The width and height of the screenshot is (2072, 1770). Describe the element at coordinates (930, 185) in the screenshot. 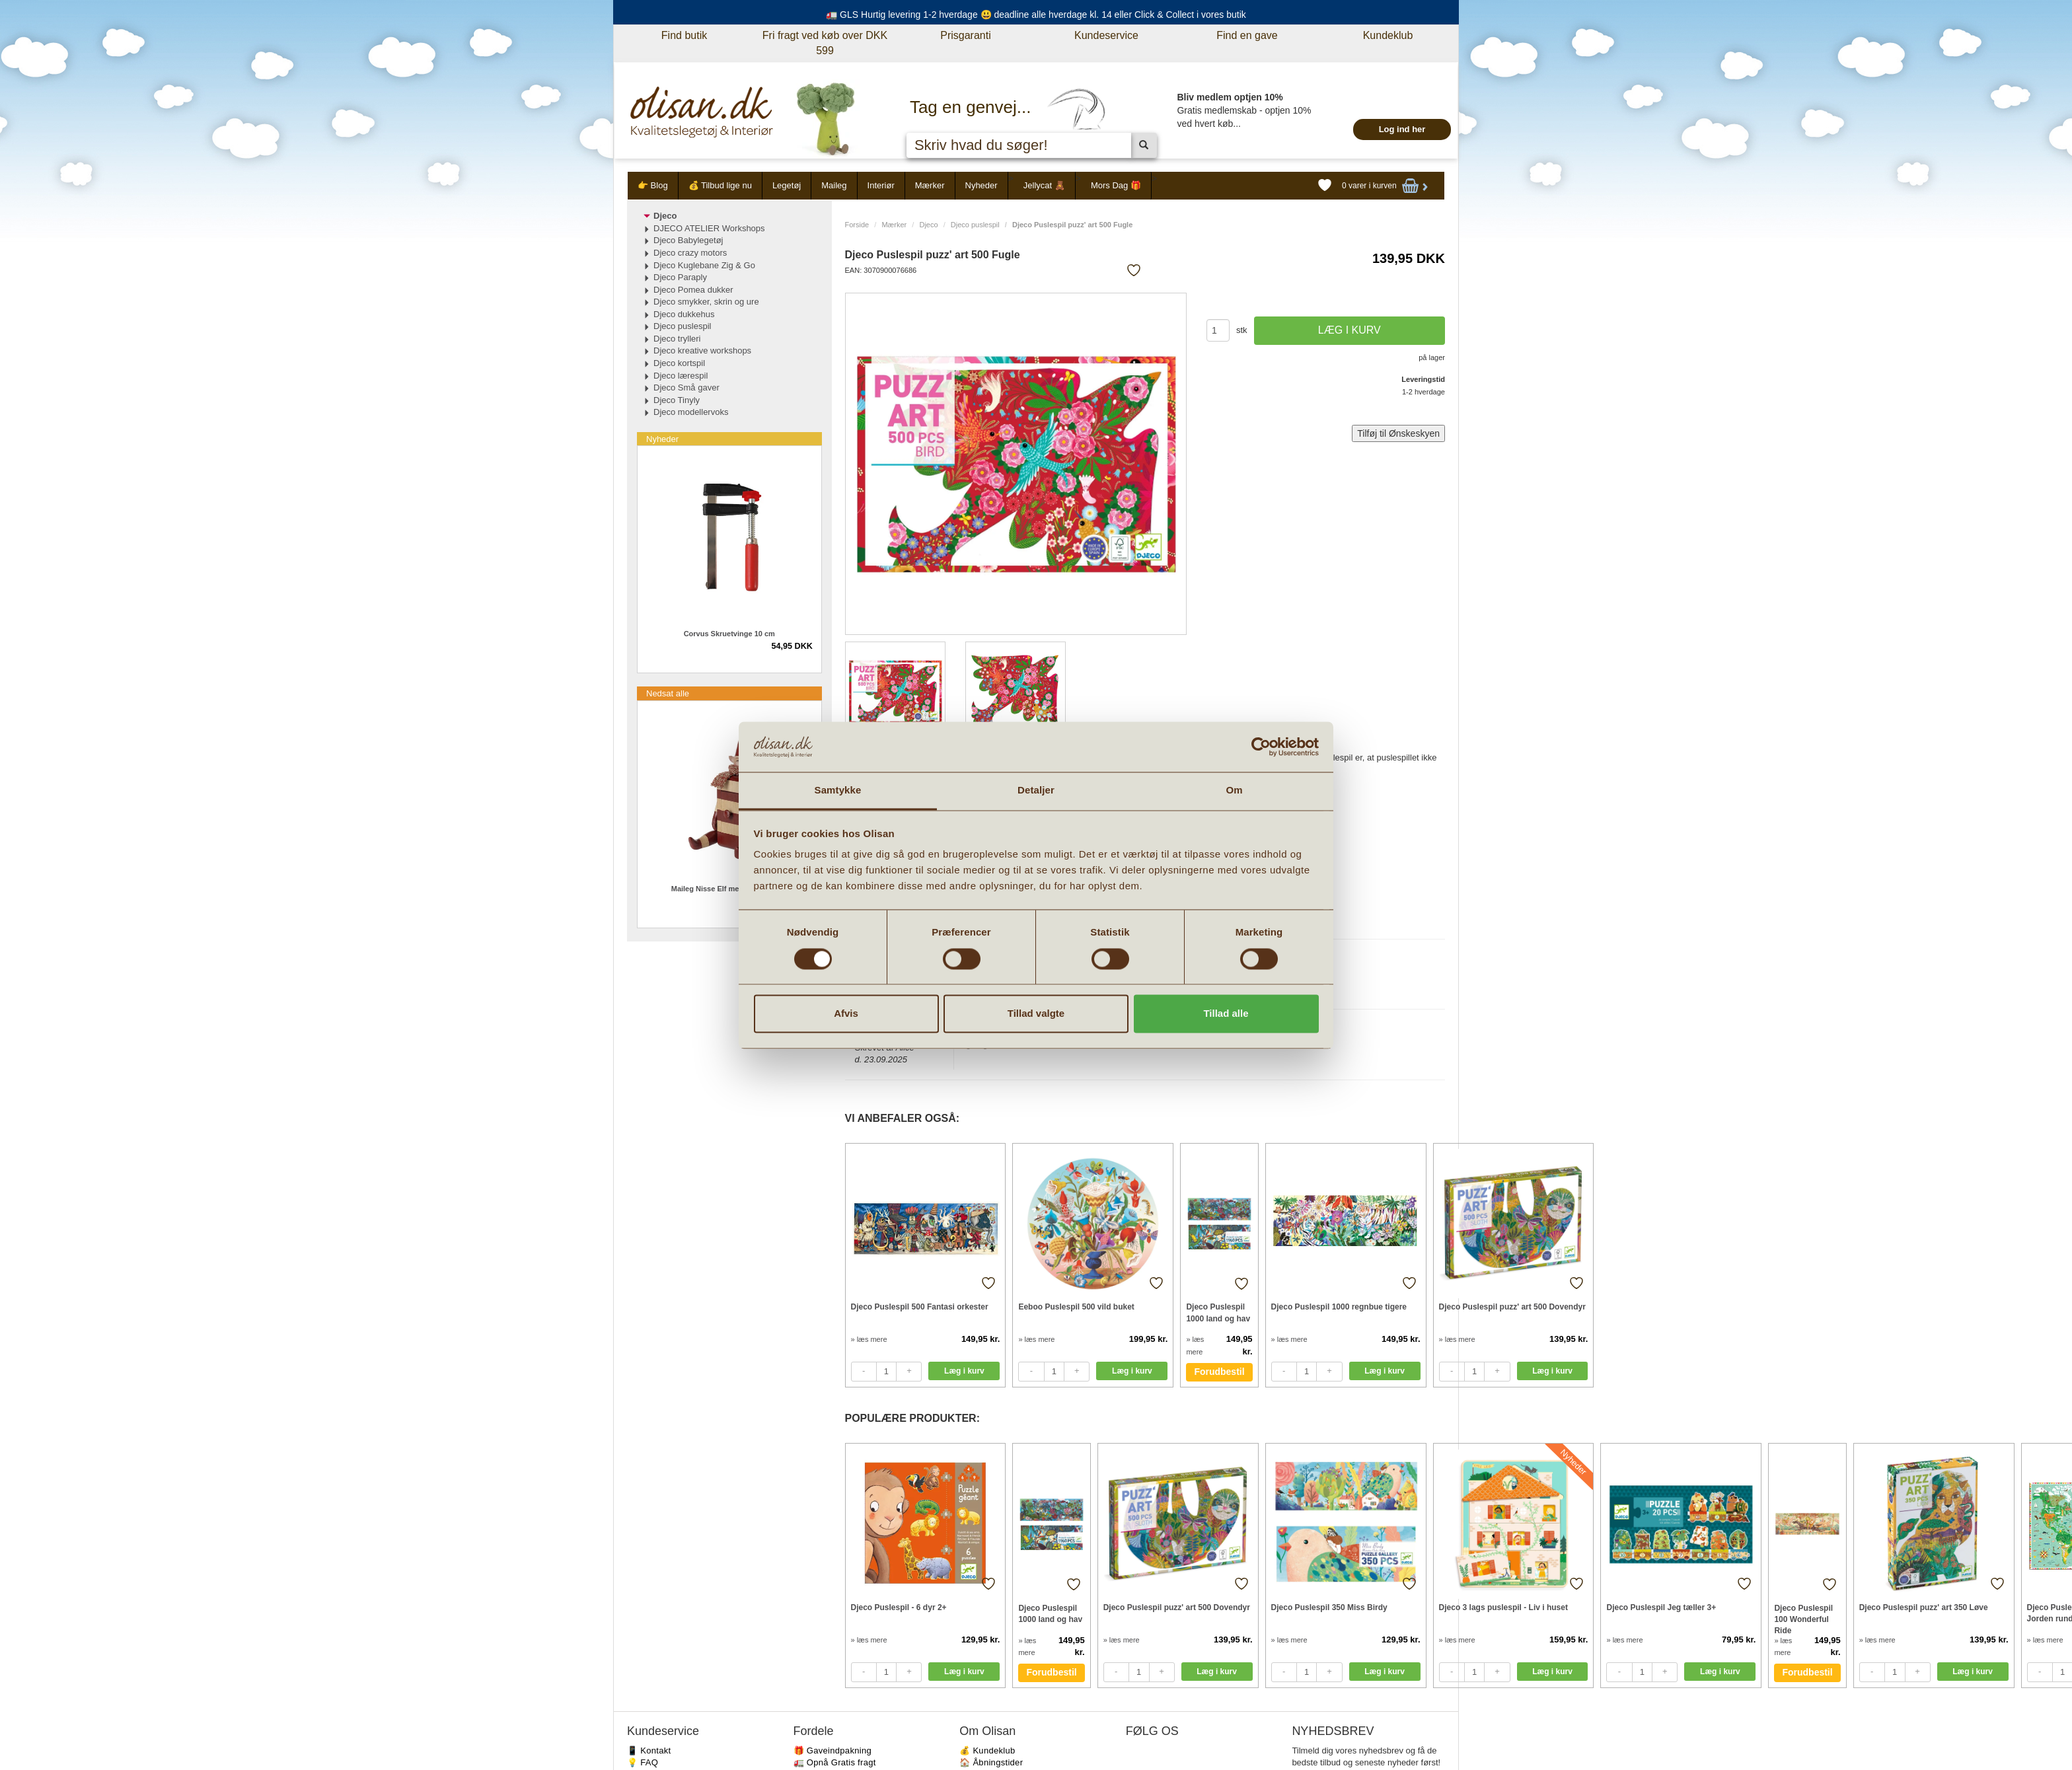

I see `Mærker` at that location.